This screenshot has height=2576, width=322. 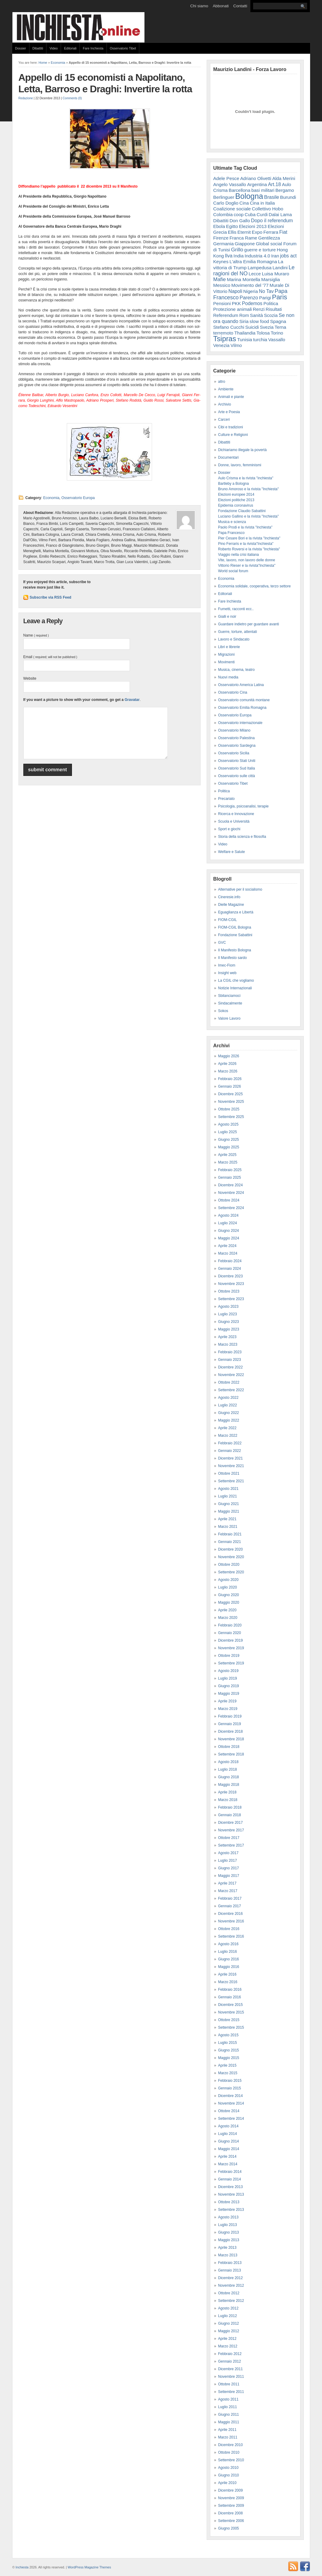 What do you see at coordinates (227, 1428) in the screenshot?
I see `Aprile 2022` at bounding box center [227, 1428].